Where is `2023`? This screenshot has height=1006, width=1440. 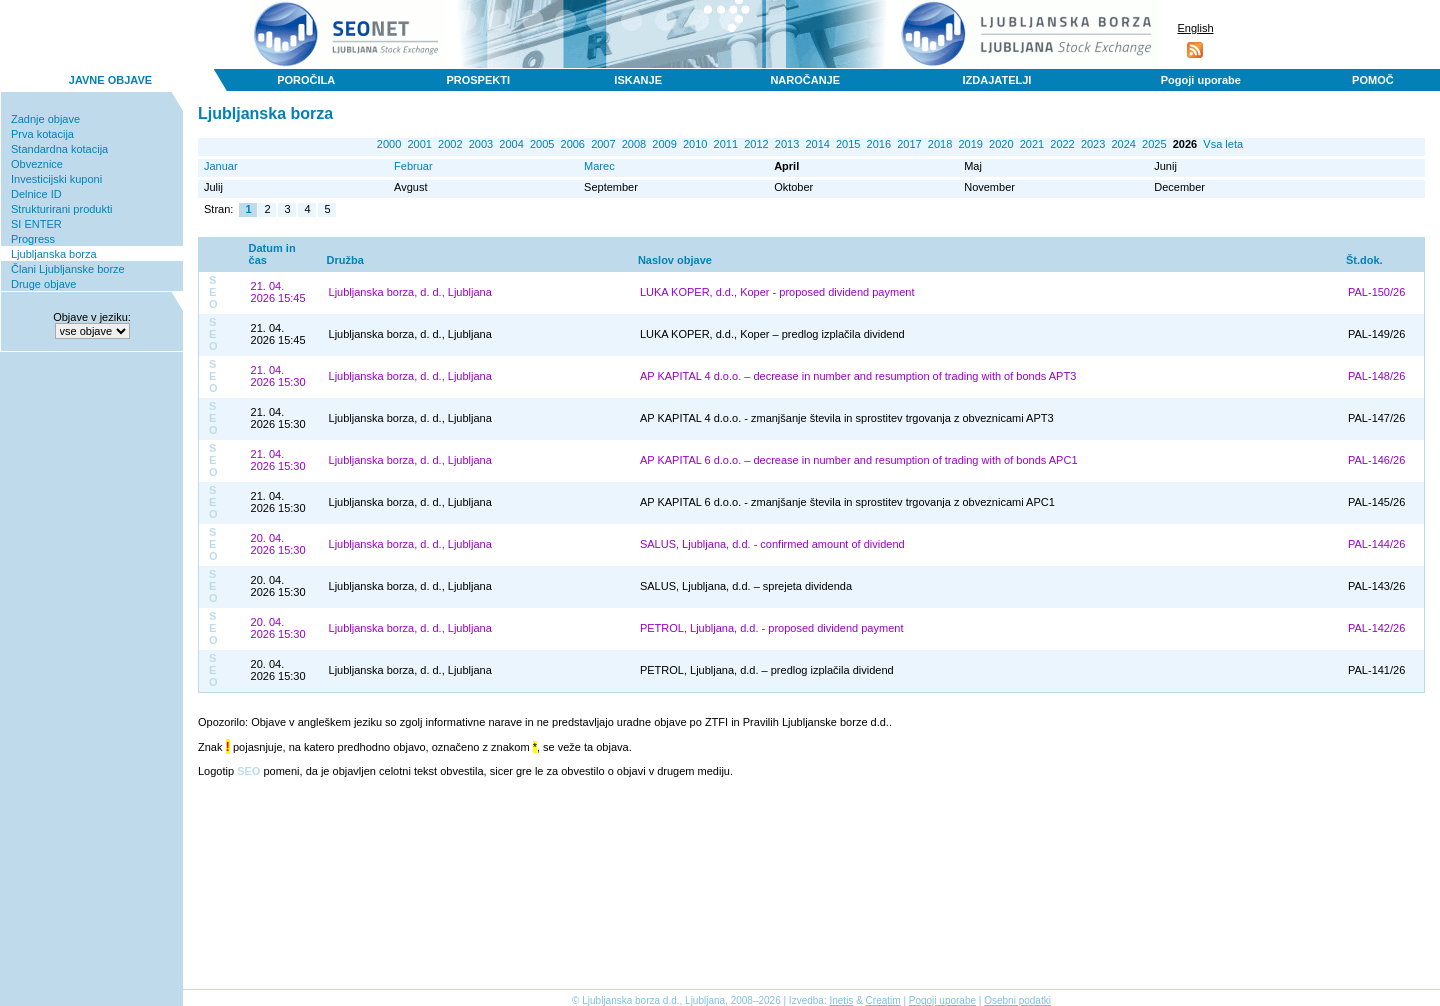 2023 is located at coordinates (1093, 144).